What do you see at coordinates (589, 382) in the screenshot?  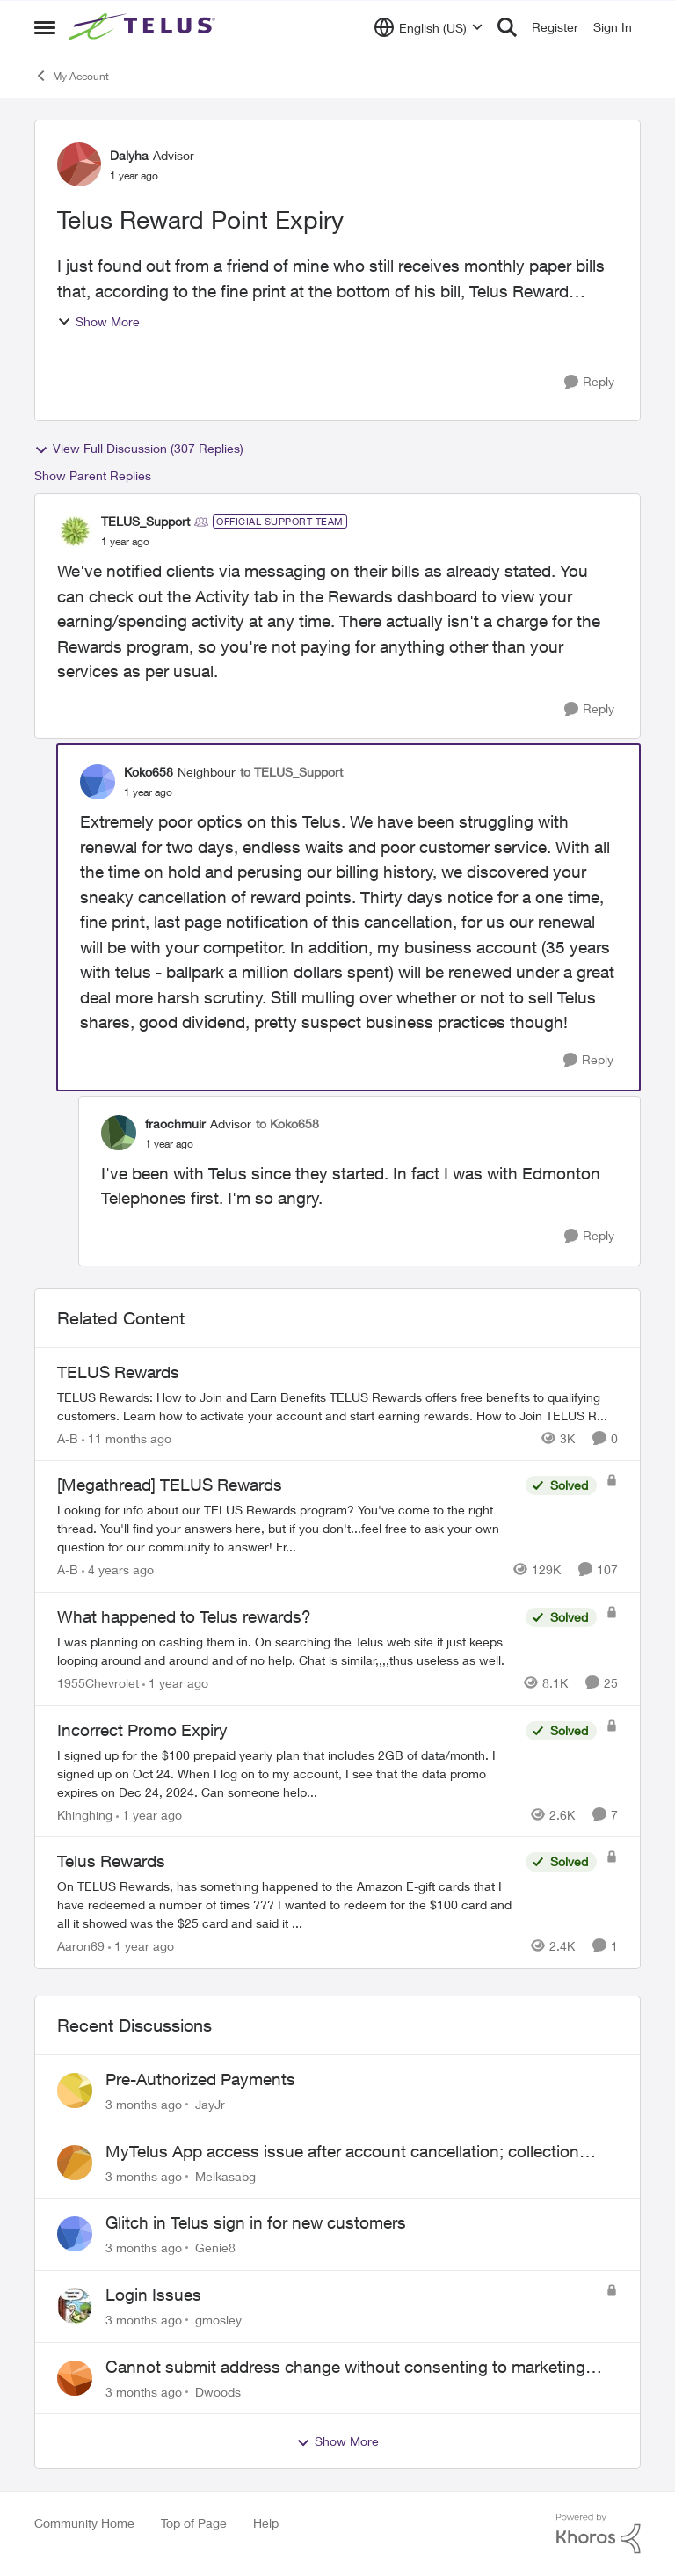 I see `[Reply]` at bounding box center [589, 382].